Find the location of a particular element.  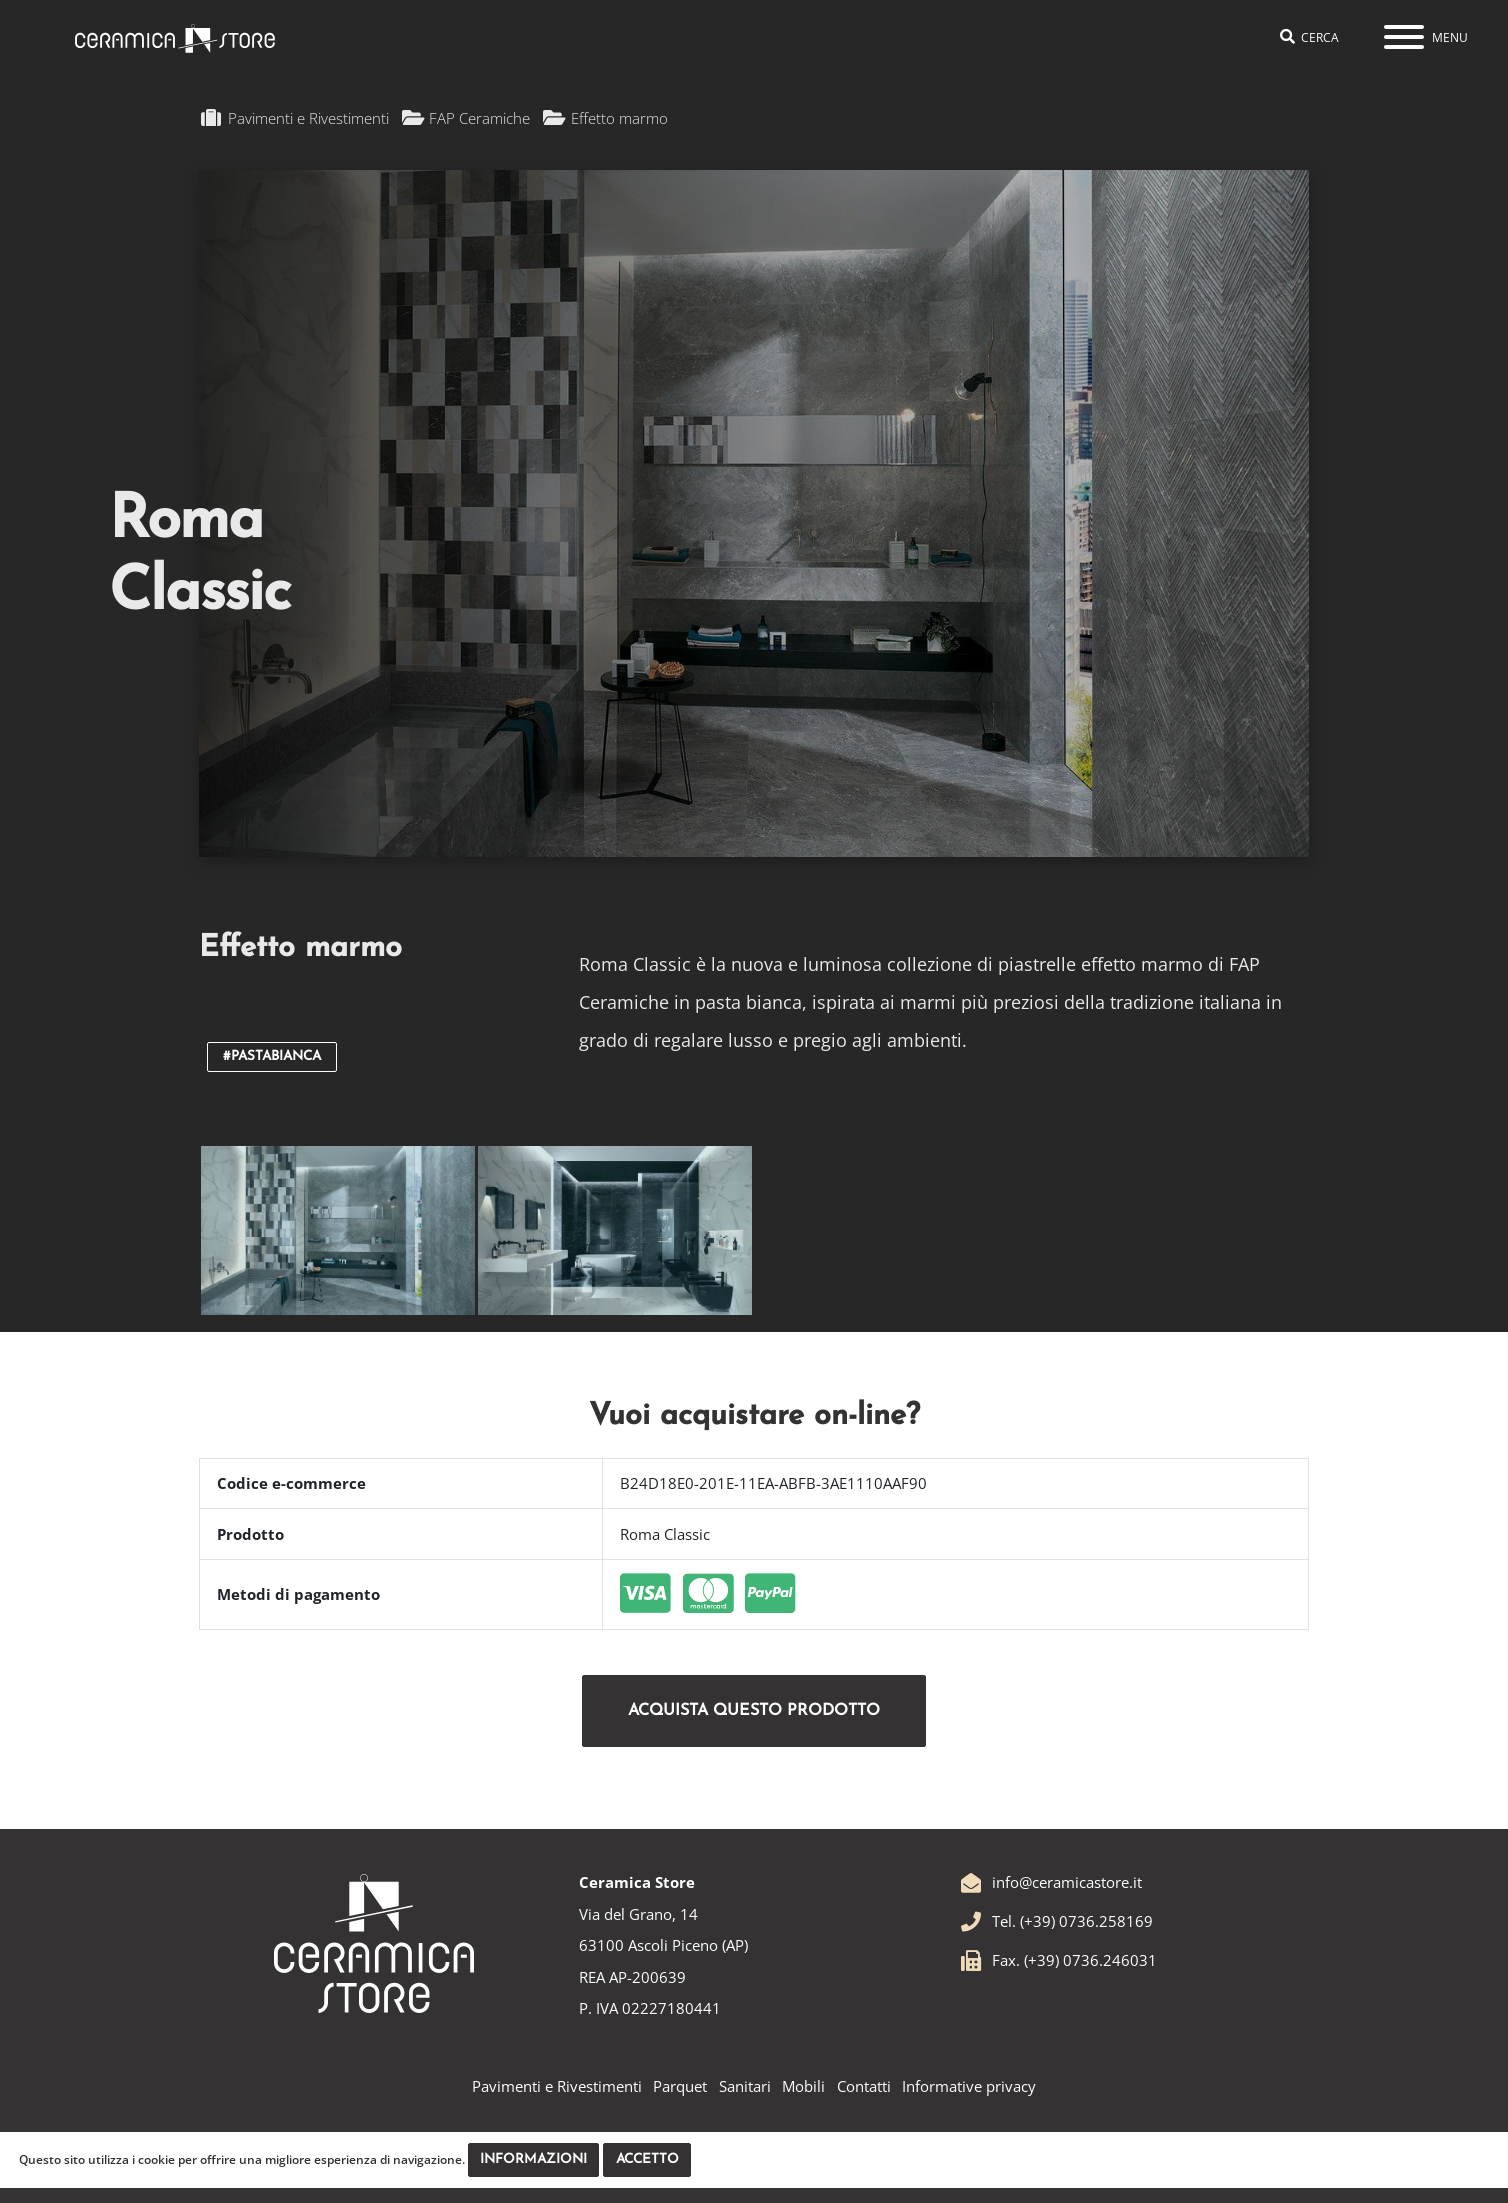

FAP Ceramiche is located at coordinates (467, 118).